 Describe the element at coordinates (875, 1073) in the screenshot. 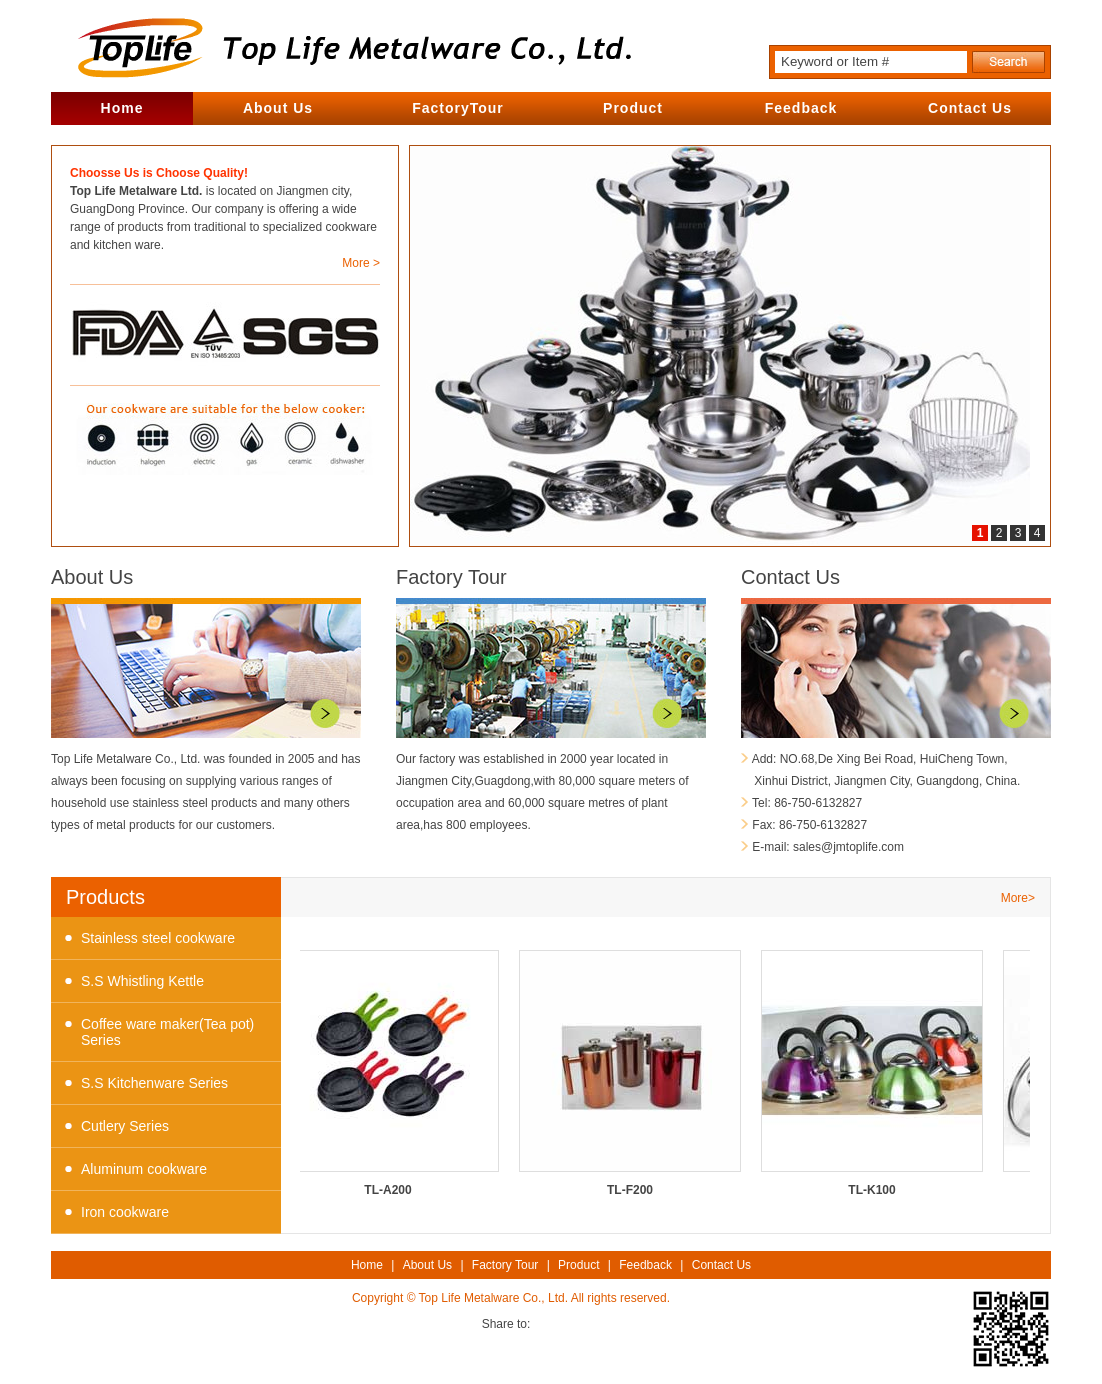

I see `TL-K100` at that location.